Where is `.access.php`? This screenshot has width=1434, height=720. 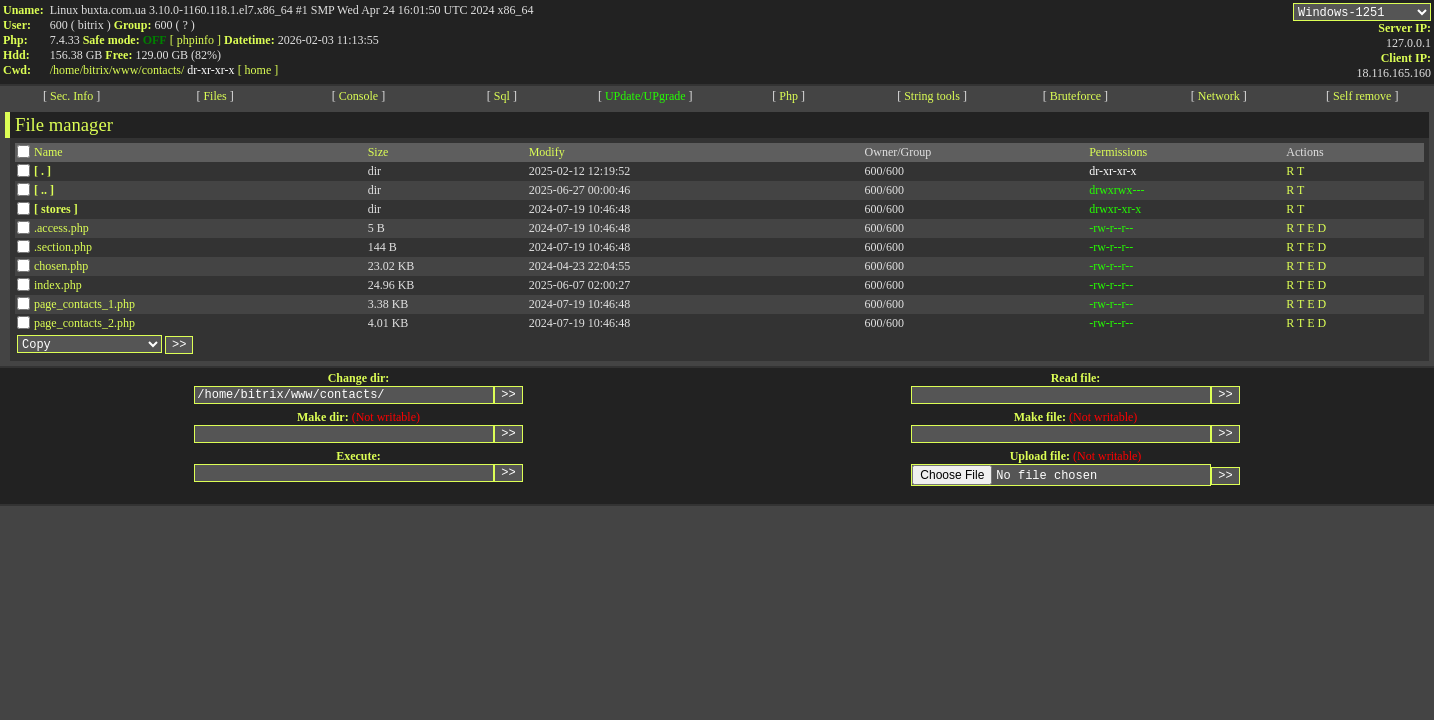
.access.php is located at coordinates (61, 231).